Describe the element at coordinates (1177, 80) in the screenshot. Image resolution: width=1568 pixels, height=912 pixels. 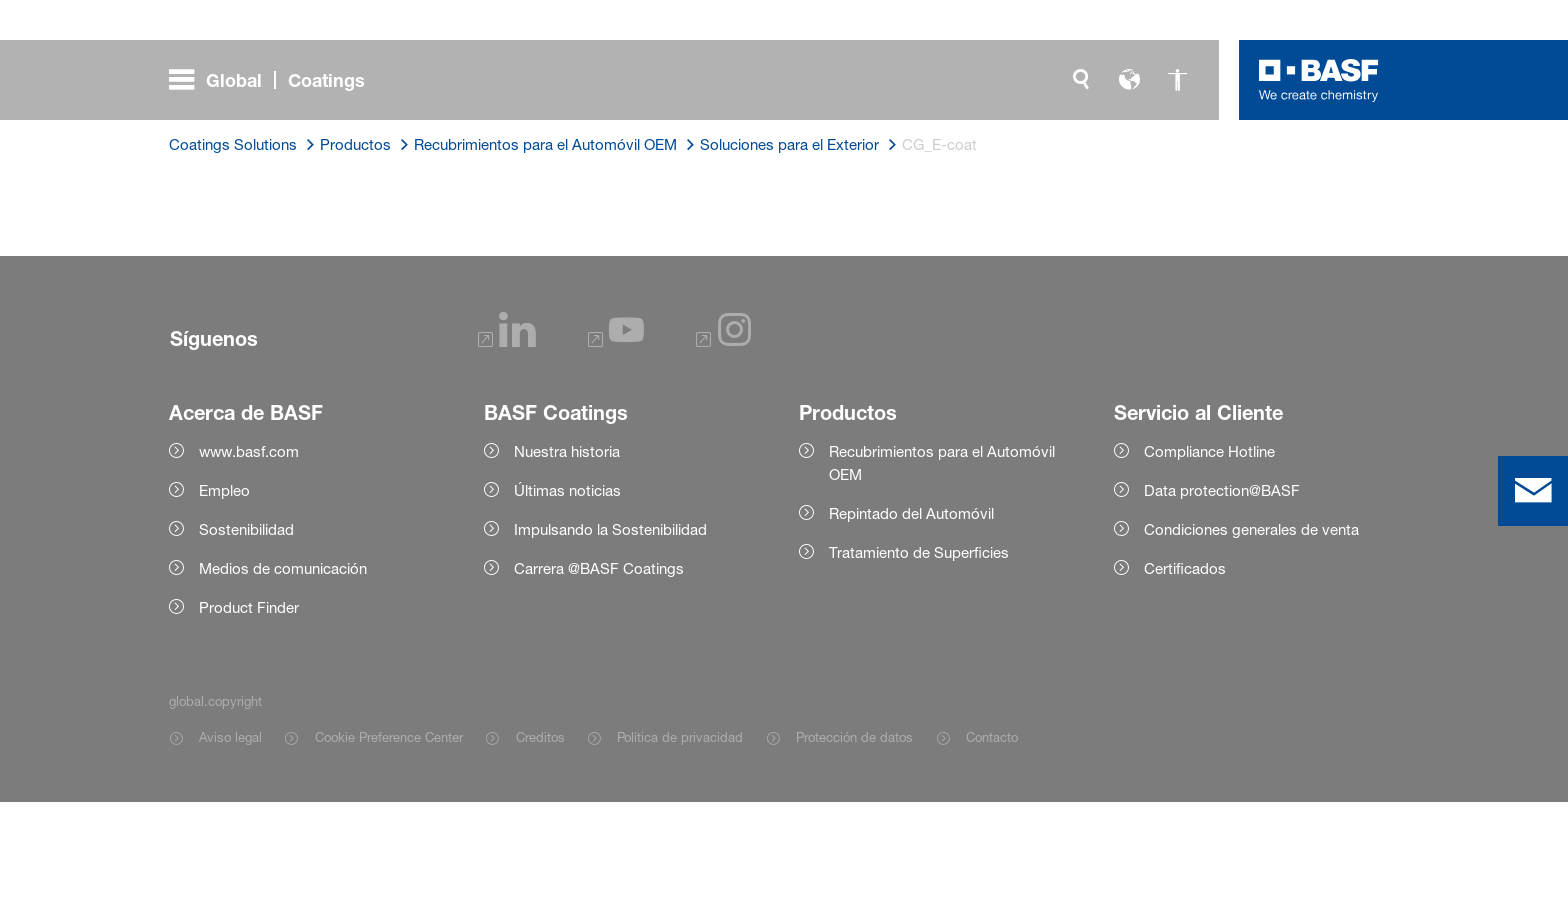
I see `[global.accessibility]` at that location.